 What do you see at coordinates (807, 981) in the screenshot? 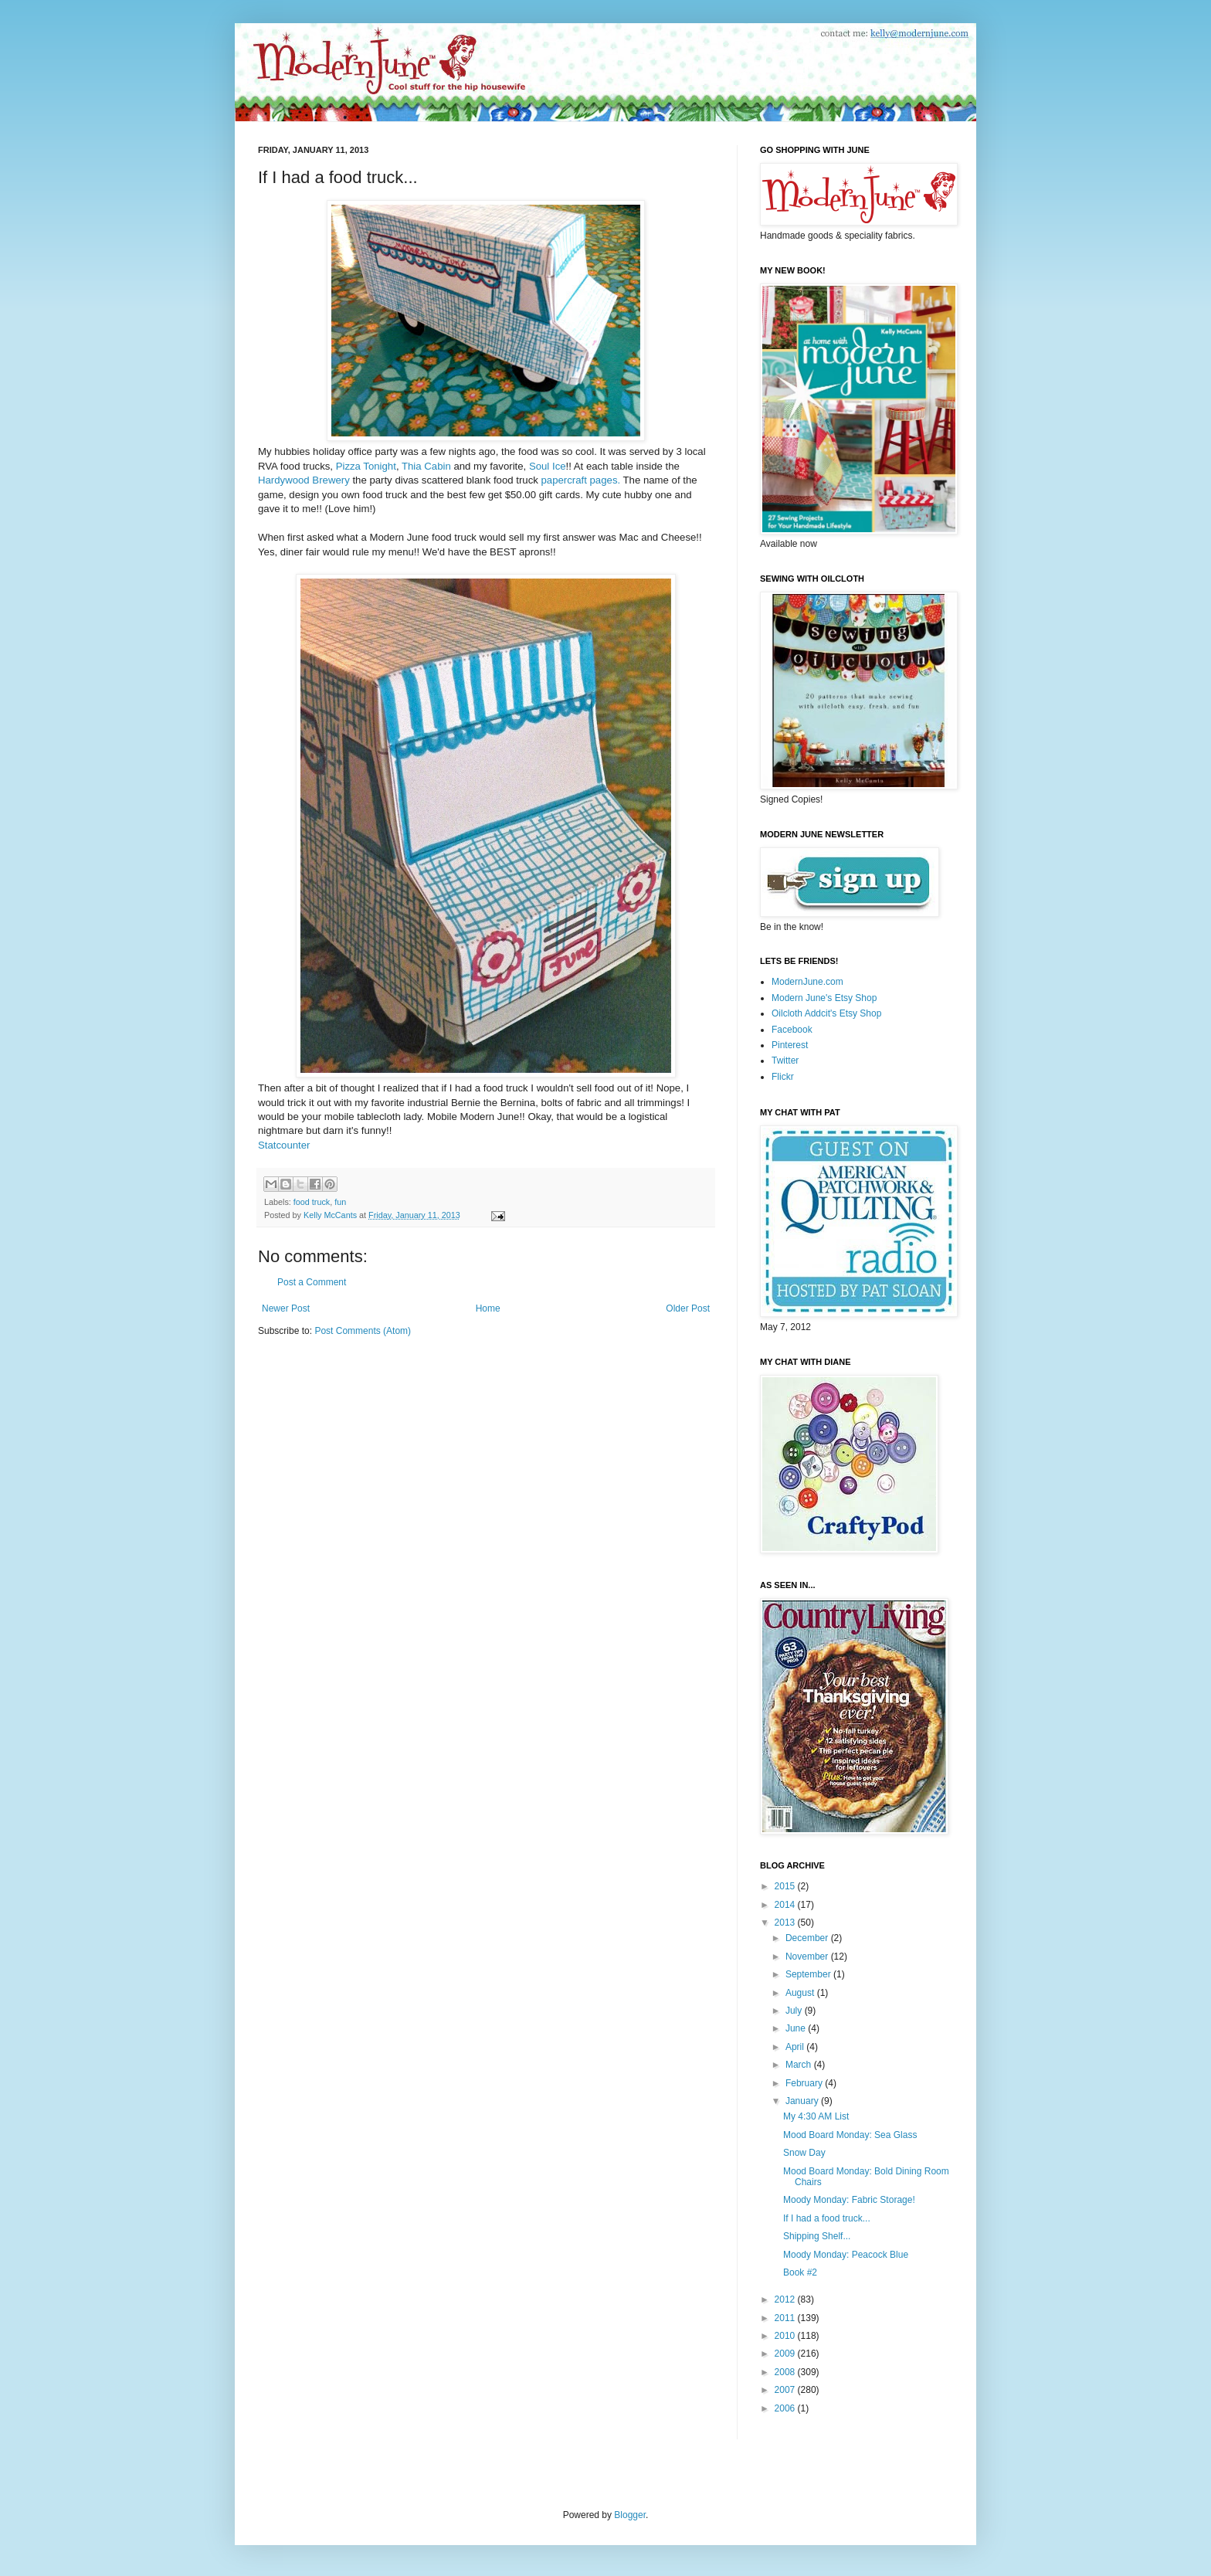
I see `ModernJune.com` at bounding box center [807, 981].